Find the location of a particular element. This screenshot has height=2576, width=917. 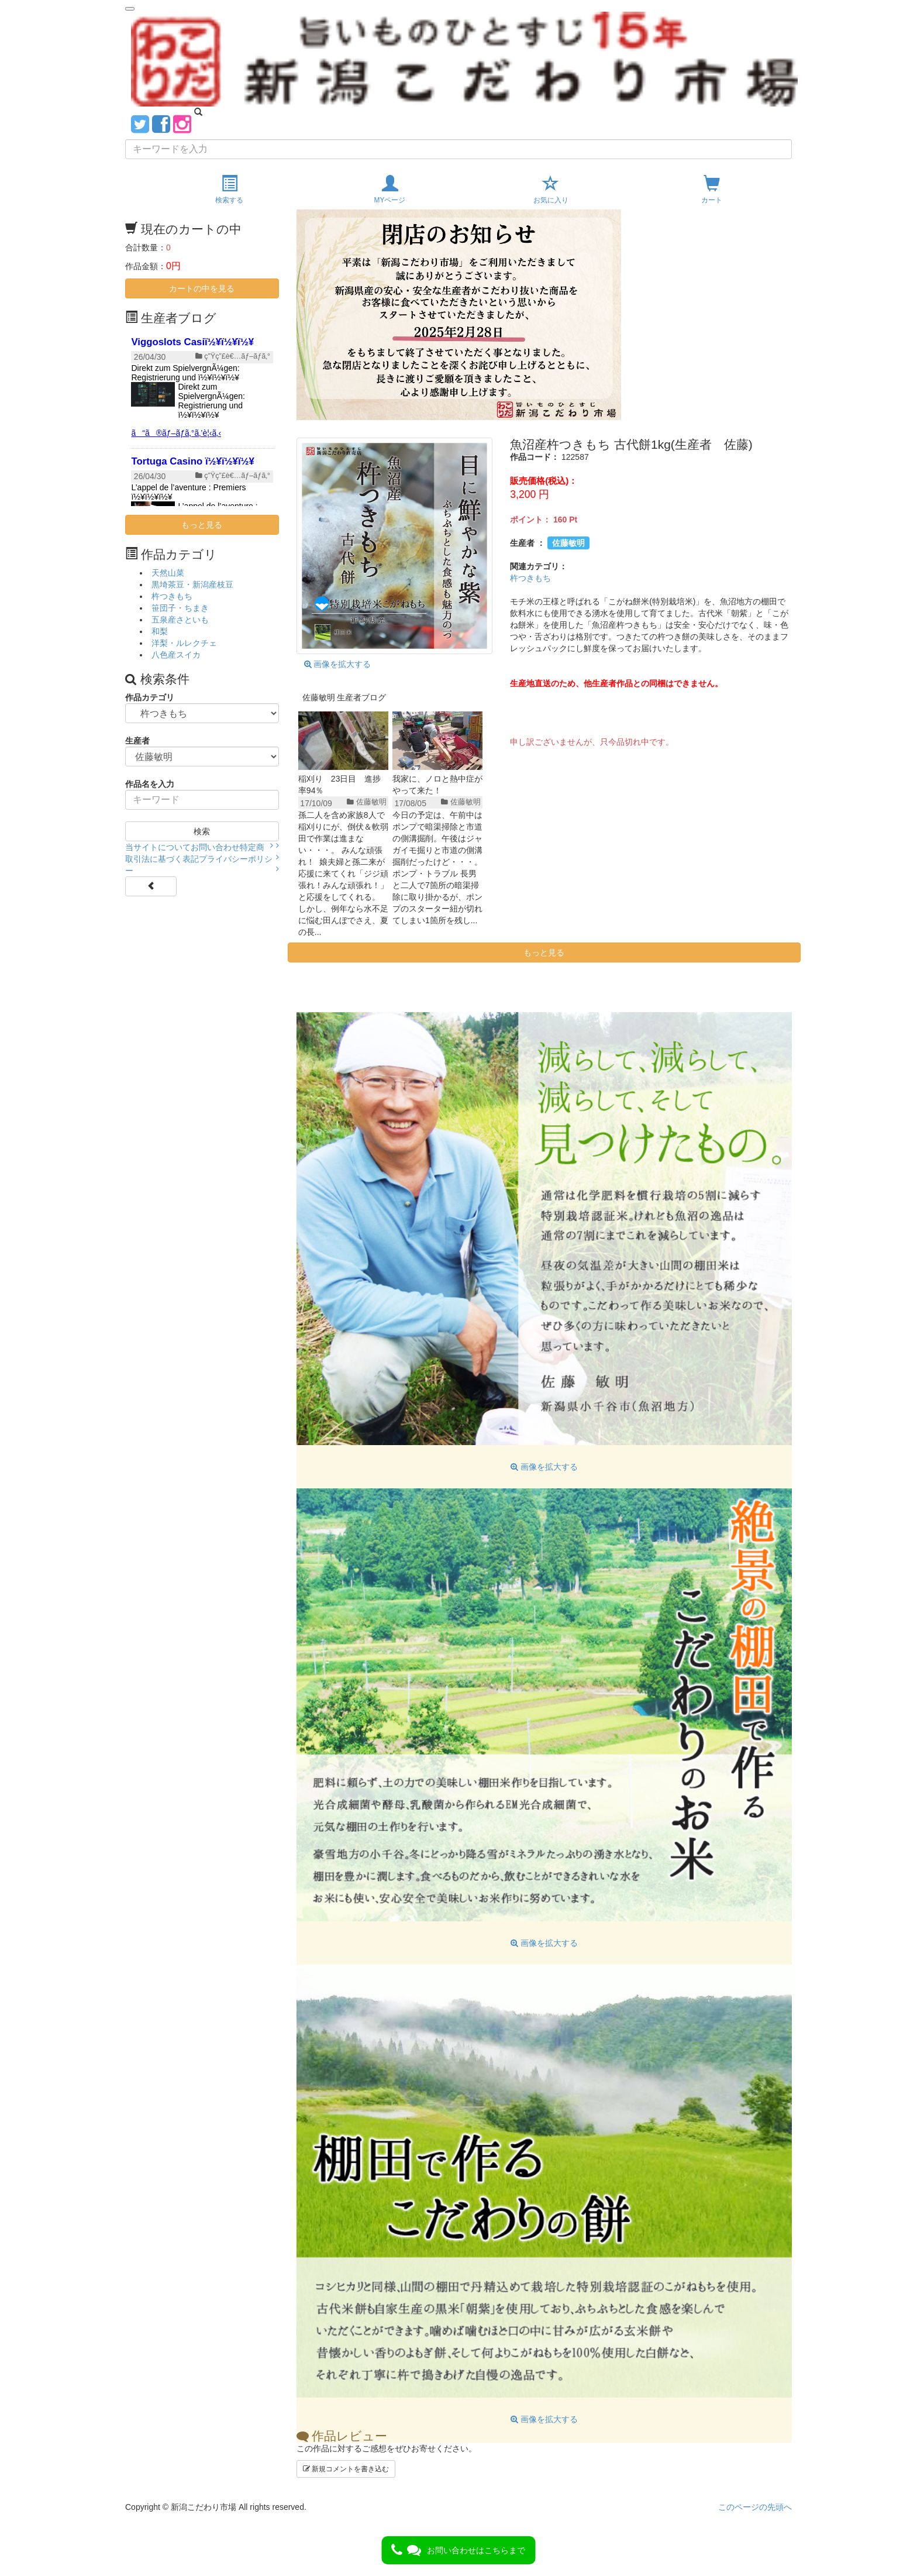

カートの中を見る is located at coordinates (202, 288).